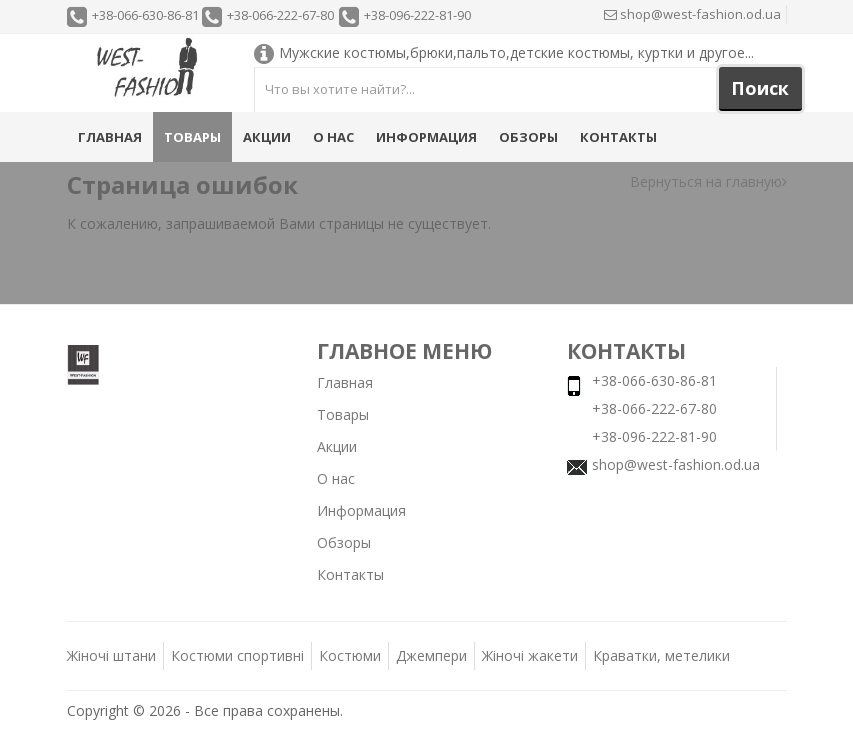 This screenshot has height=732, width=853. What do you see at coordinates (333, 137) in the screenshot?
I see `О нас` at bounding box center [333, 137].